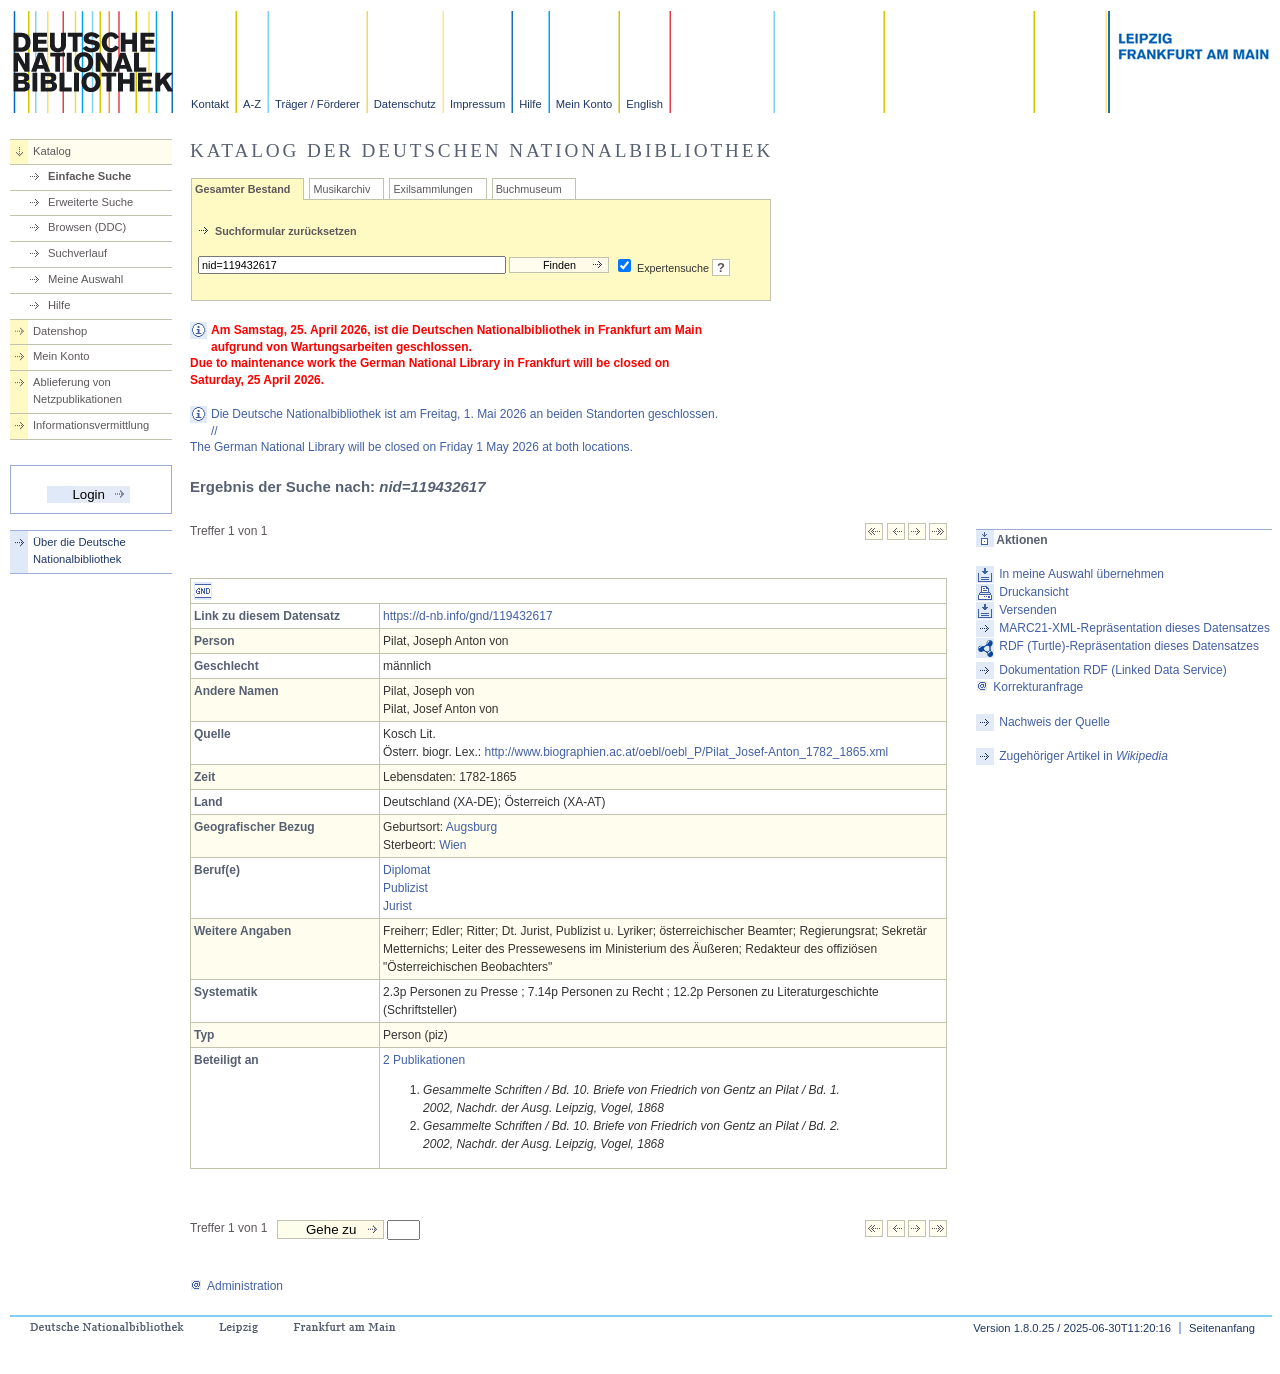 The image size is (1280, 1374). What do you see at coordinates (210, 104) in the screenshot?
I see `Kontakt` at bounding box center [210, 104].